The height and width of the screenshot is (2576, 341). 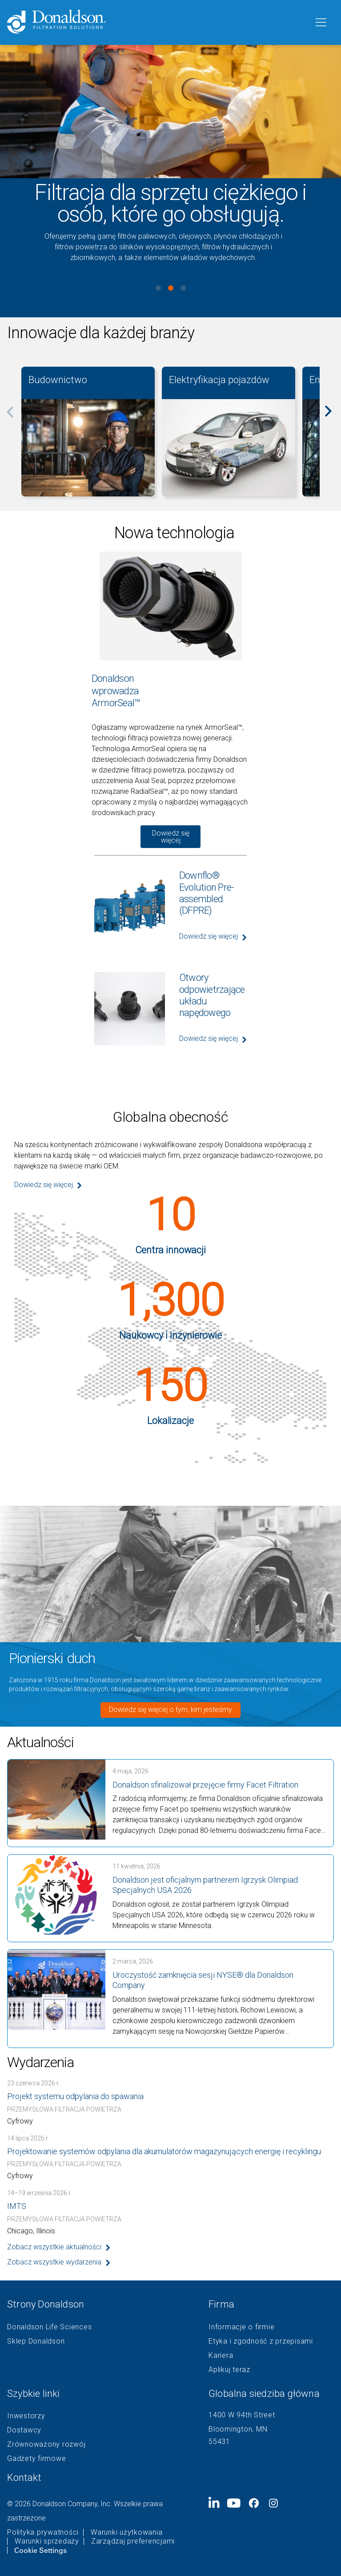 I want to click on Bloomington, MN, so click(x=238, y=2429).